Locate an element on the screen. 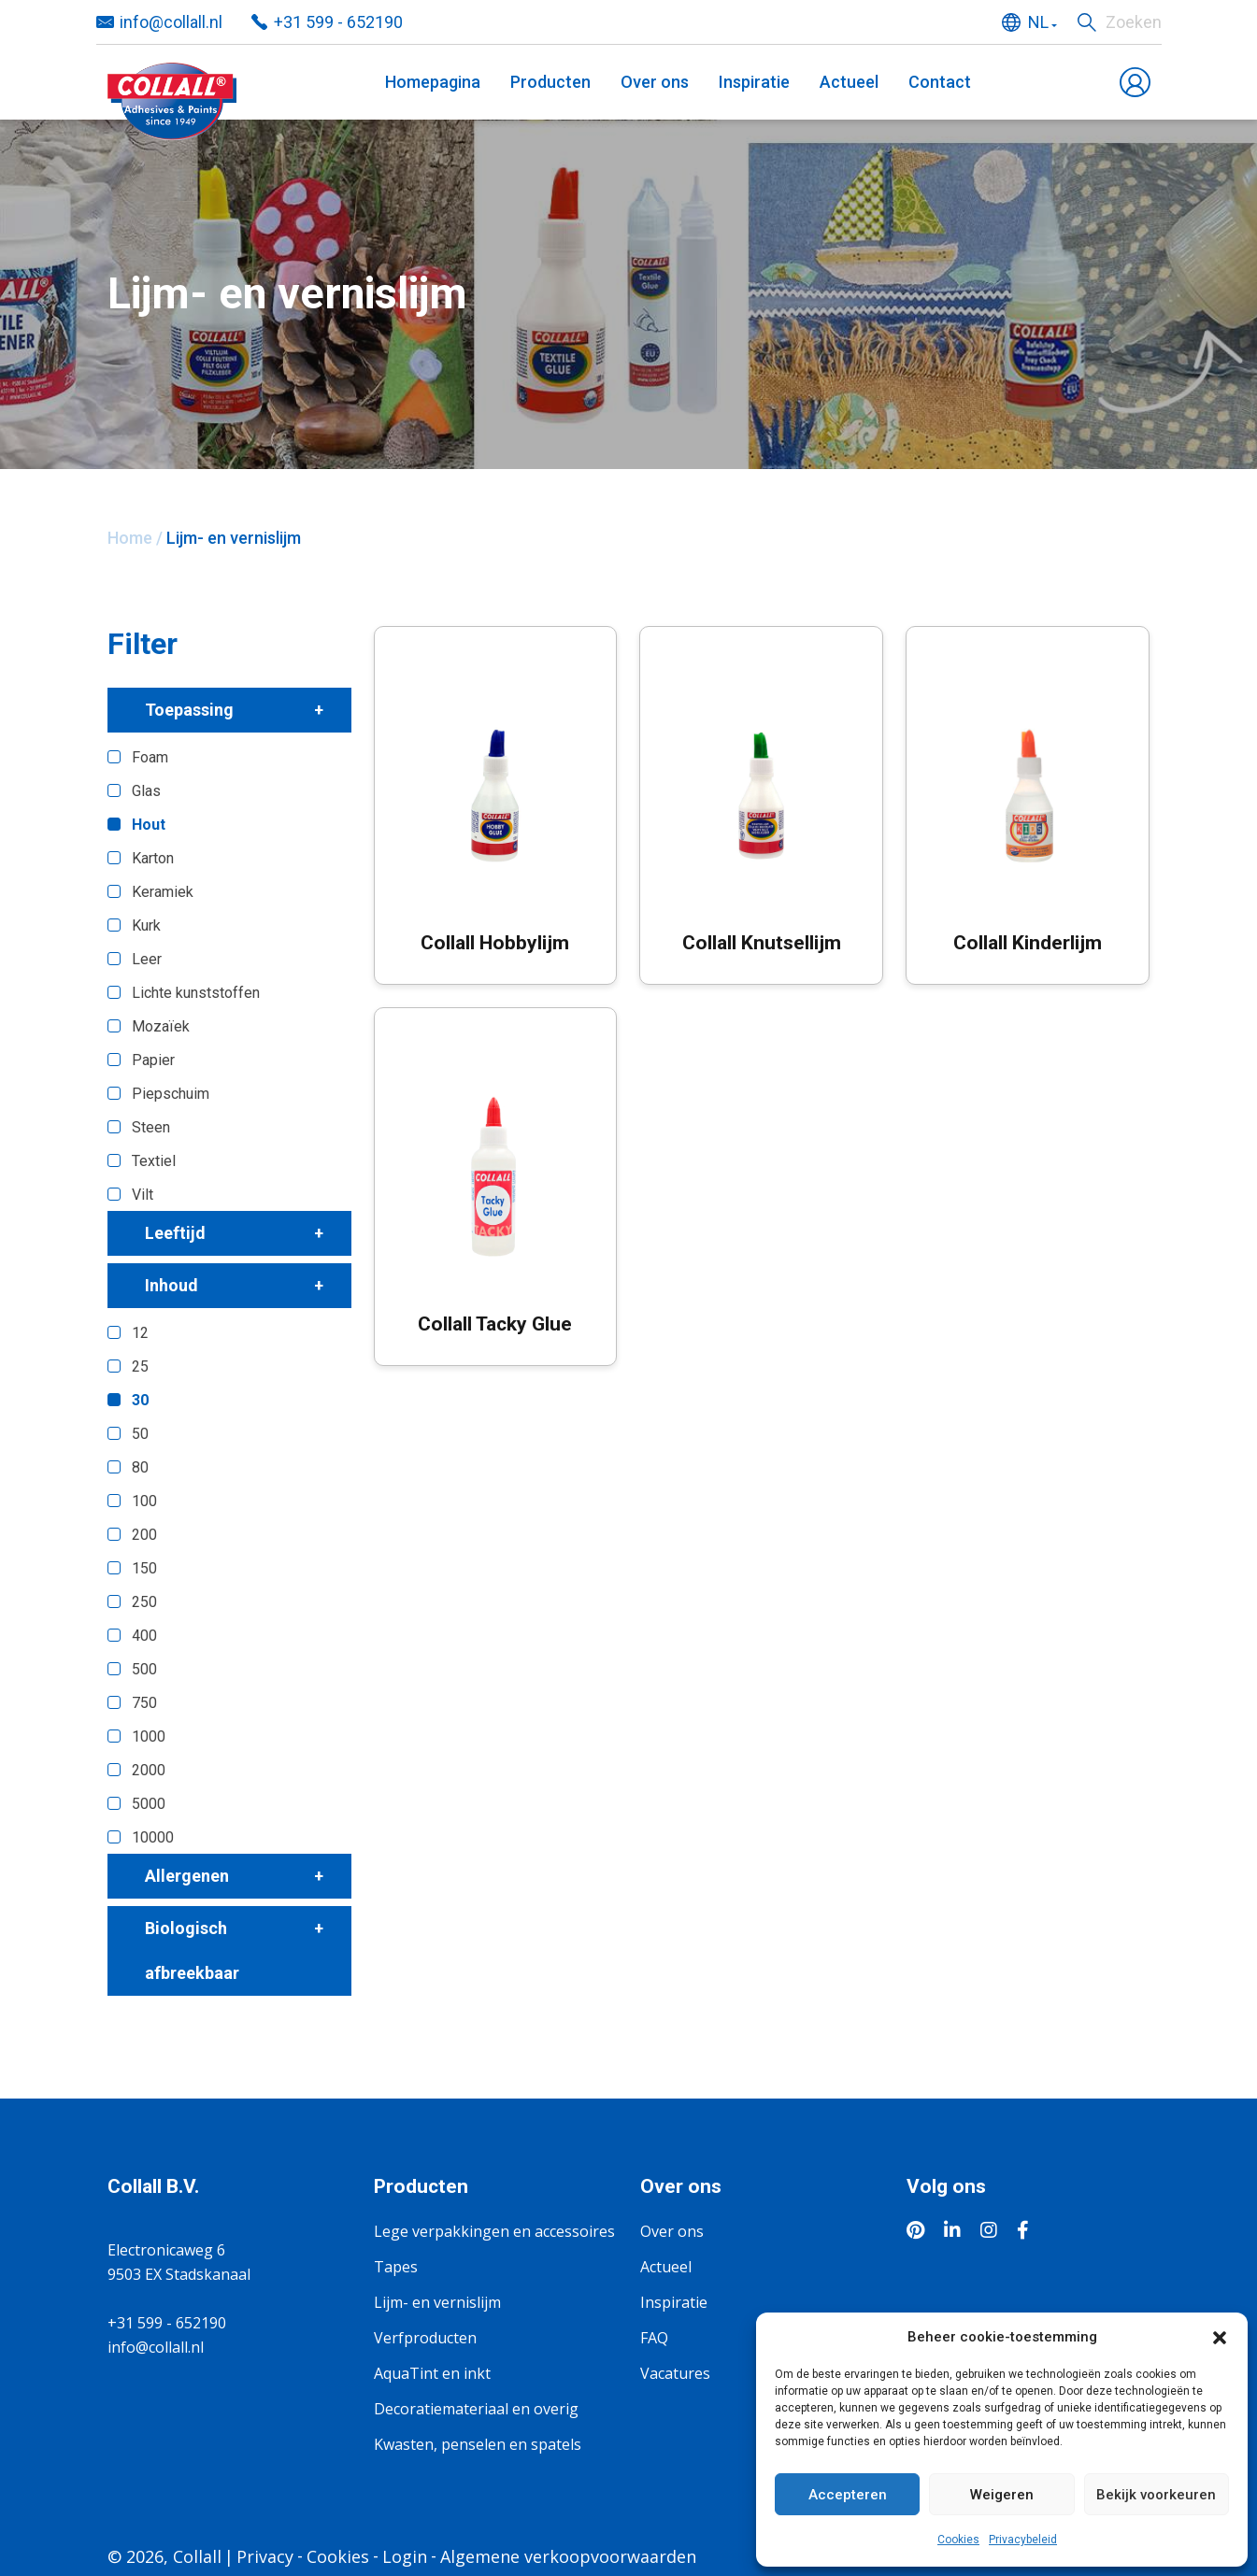  Bekijk voorkeuren is located at coordinates (1156, 2494).